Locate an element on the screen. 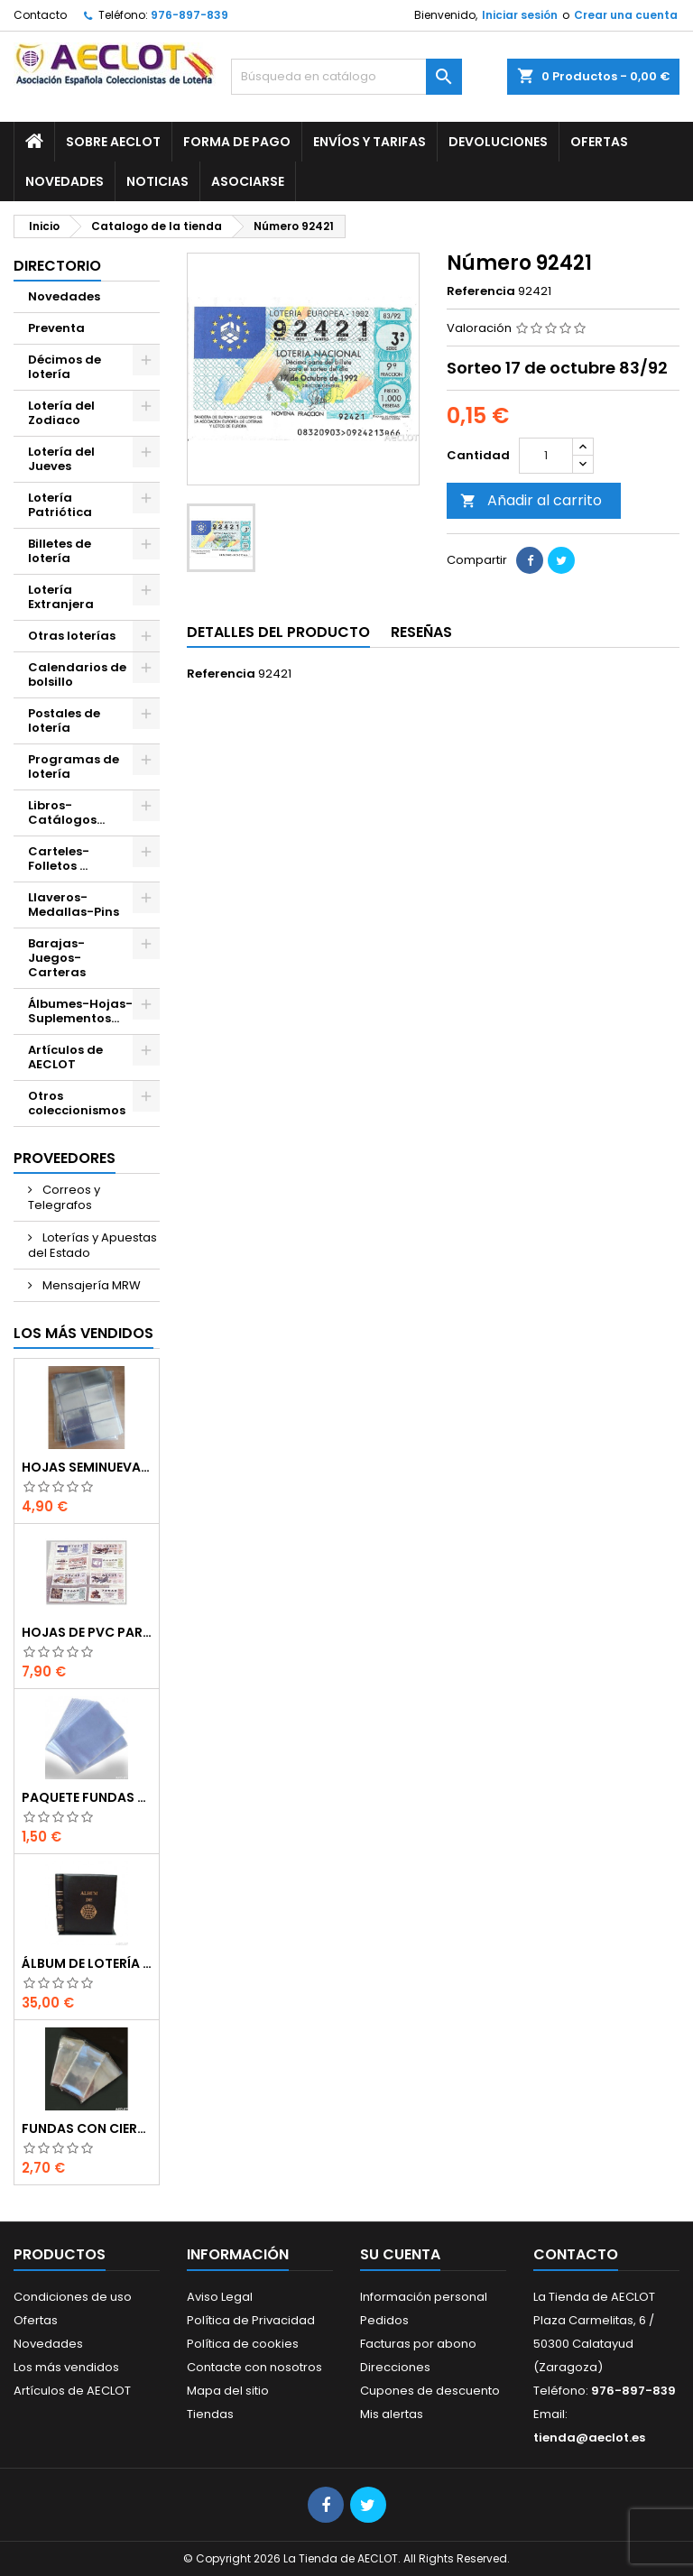 This screenshot has height=2576, width=693. Cupones de descuento is located at coordinates (430, 2390).